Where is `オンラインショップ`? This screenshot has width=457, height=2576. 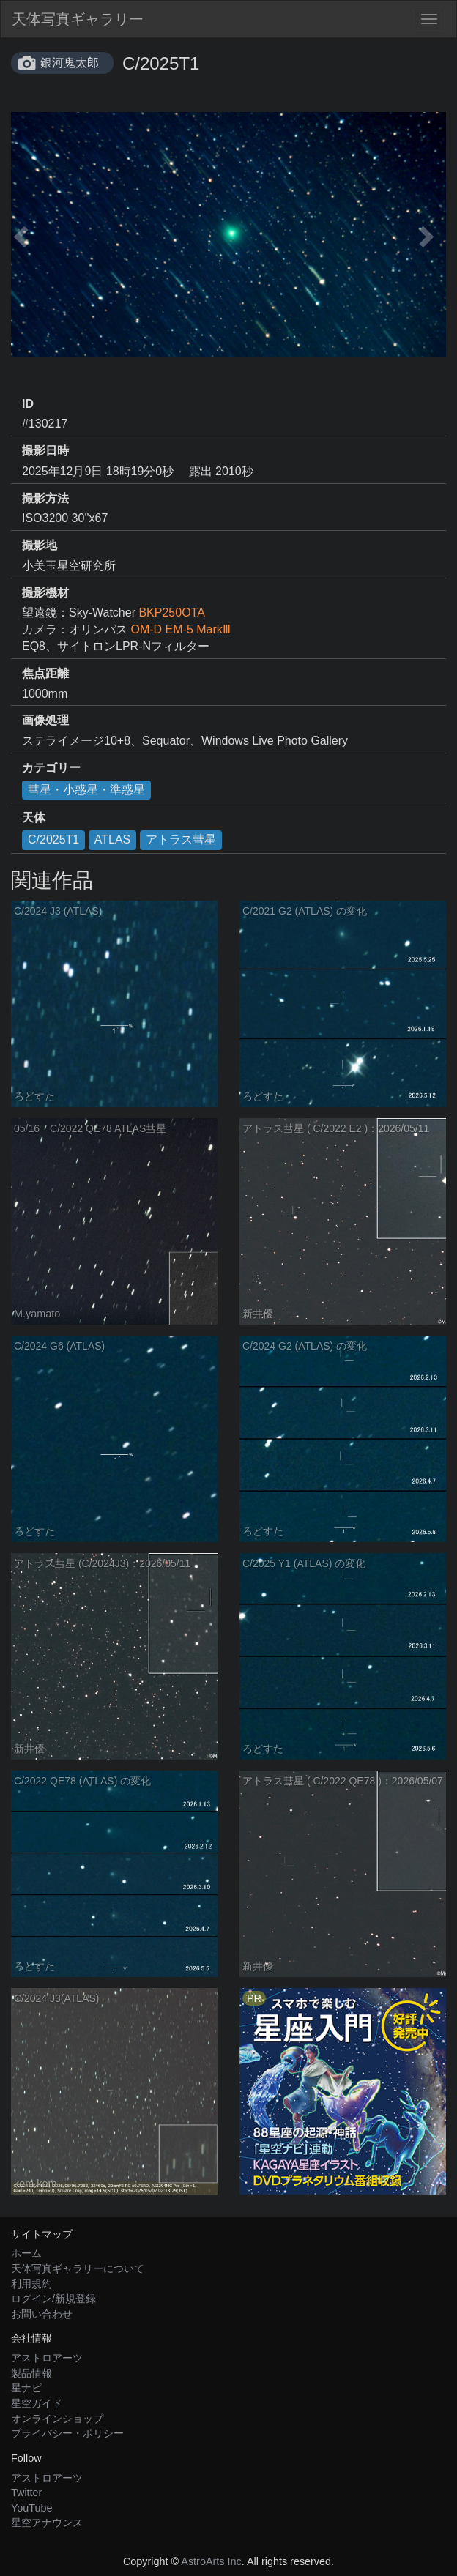
オンラインショップ is located at coordinates (57, 2418).